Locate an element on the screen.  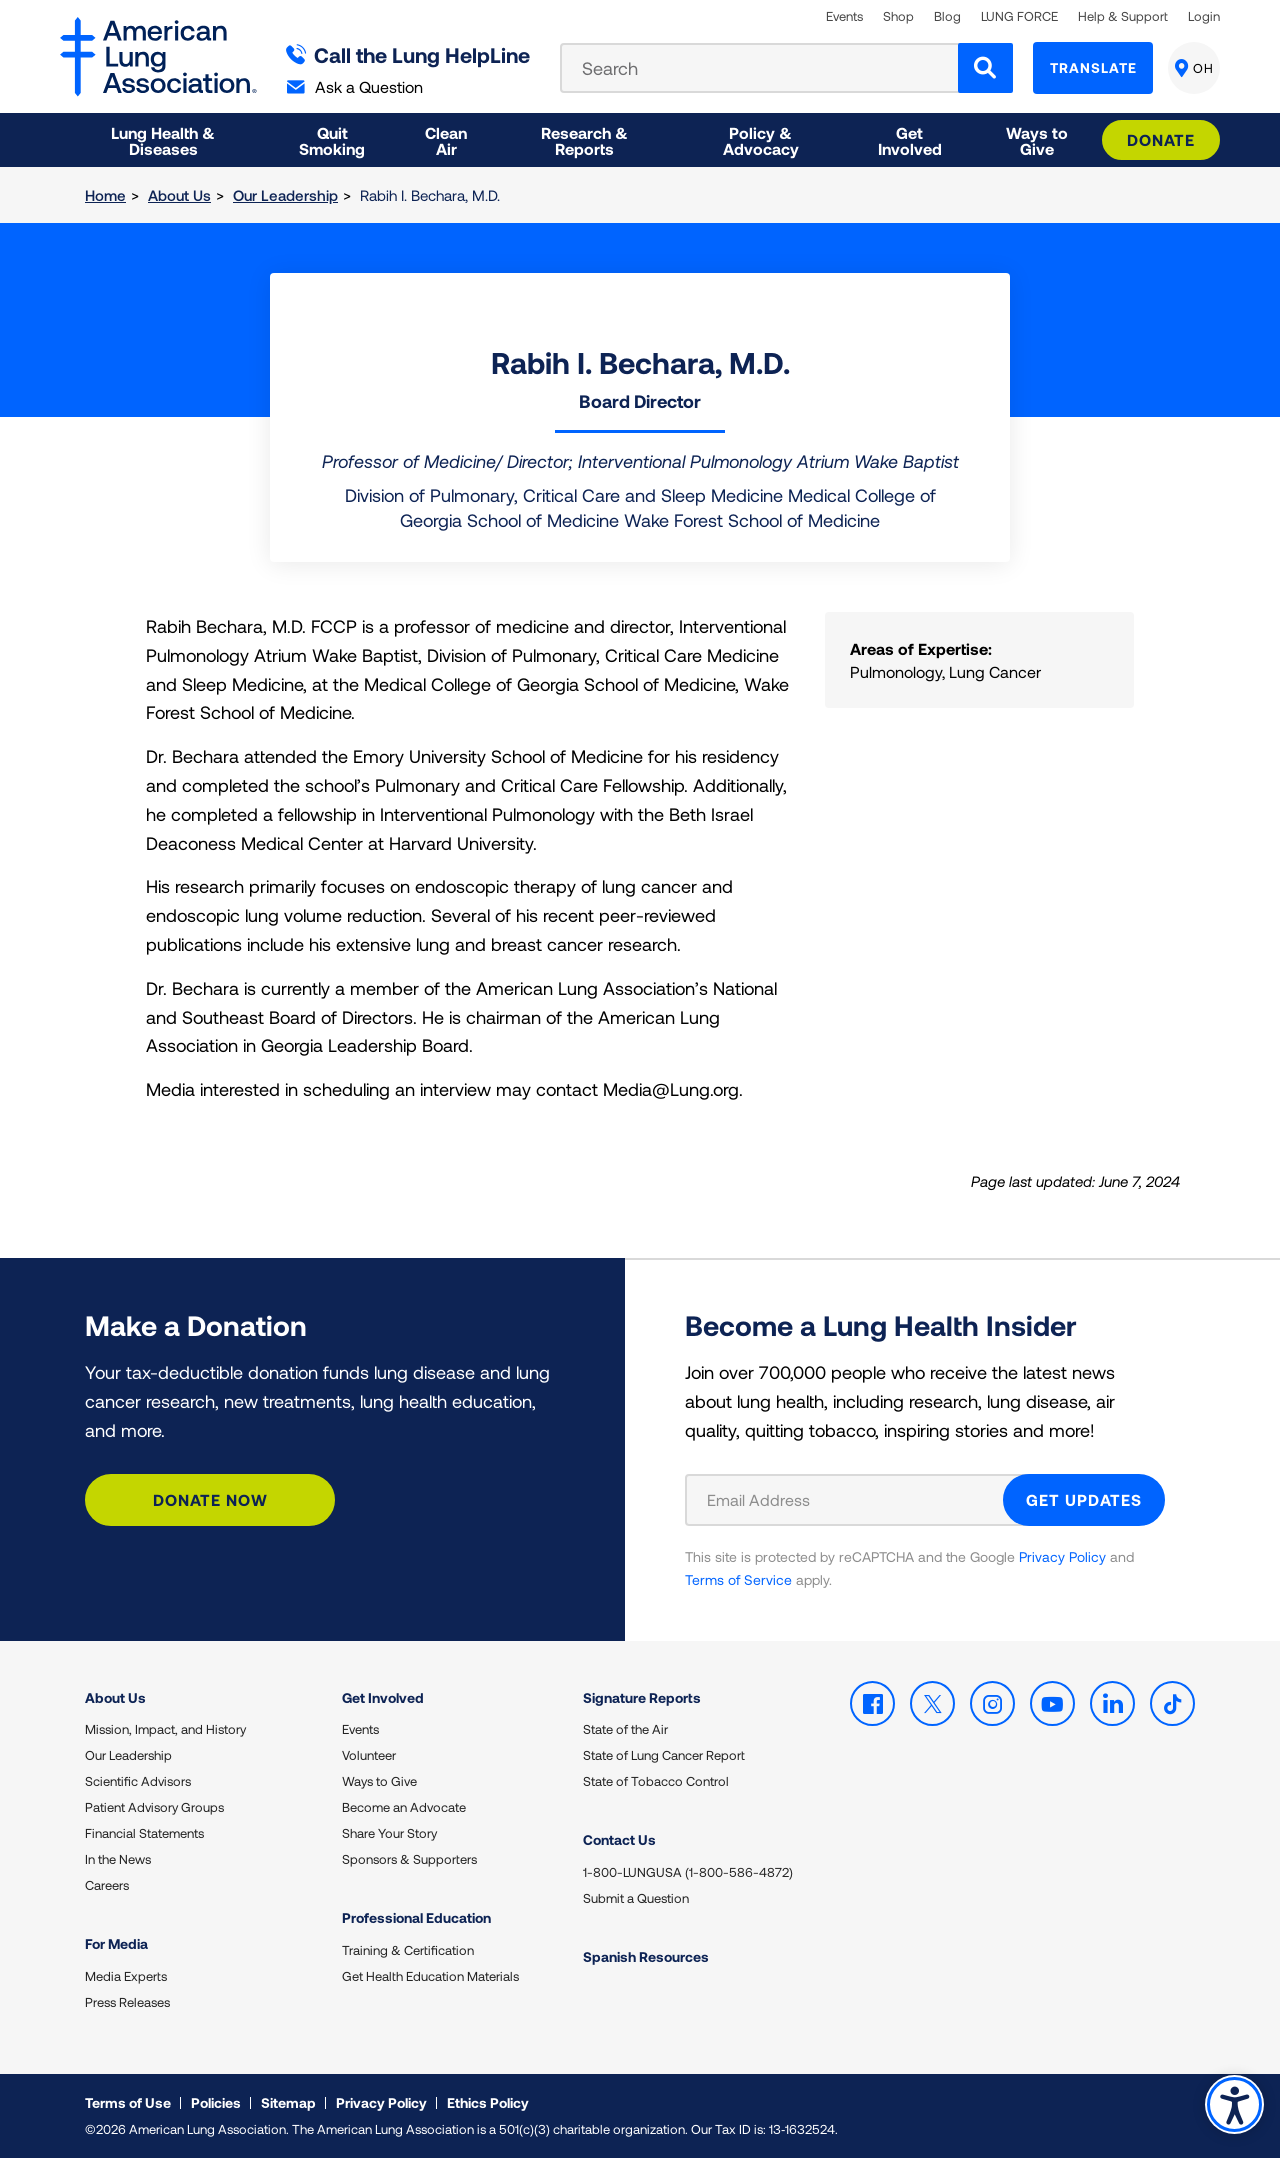
Media Experts is located at coordinates (126, 1976).